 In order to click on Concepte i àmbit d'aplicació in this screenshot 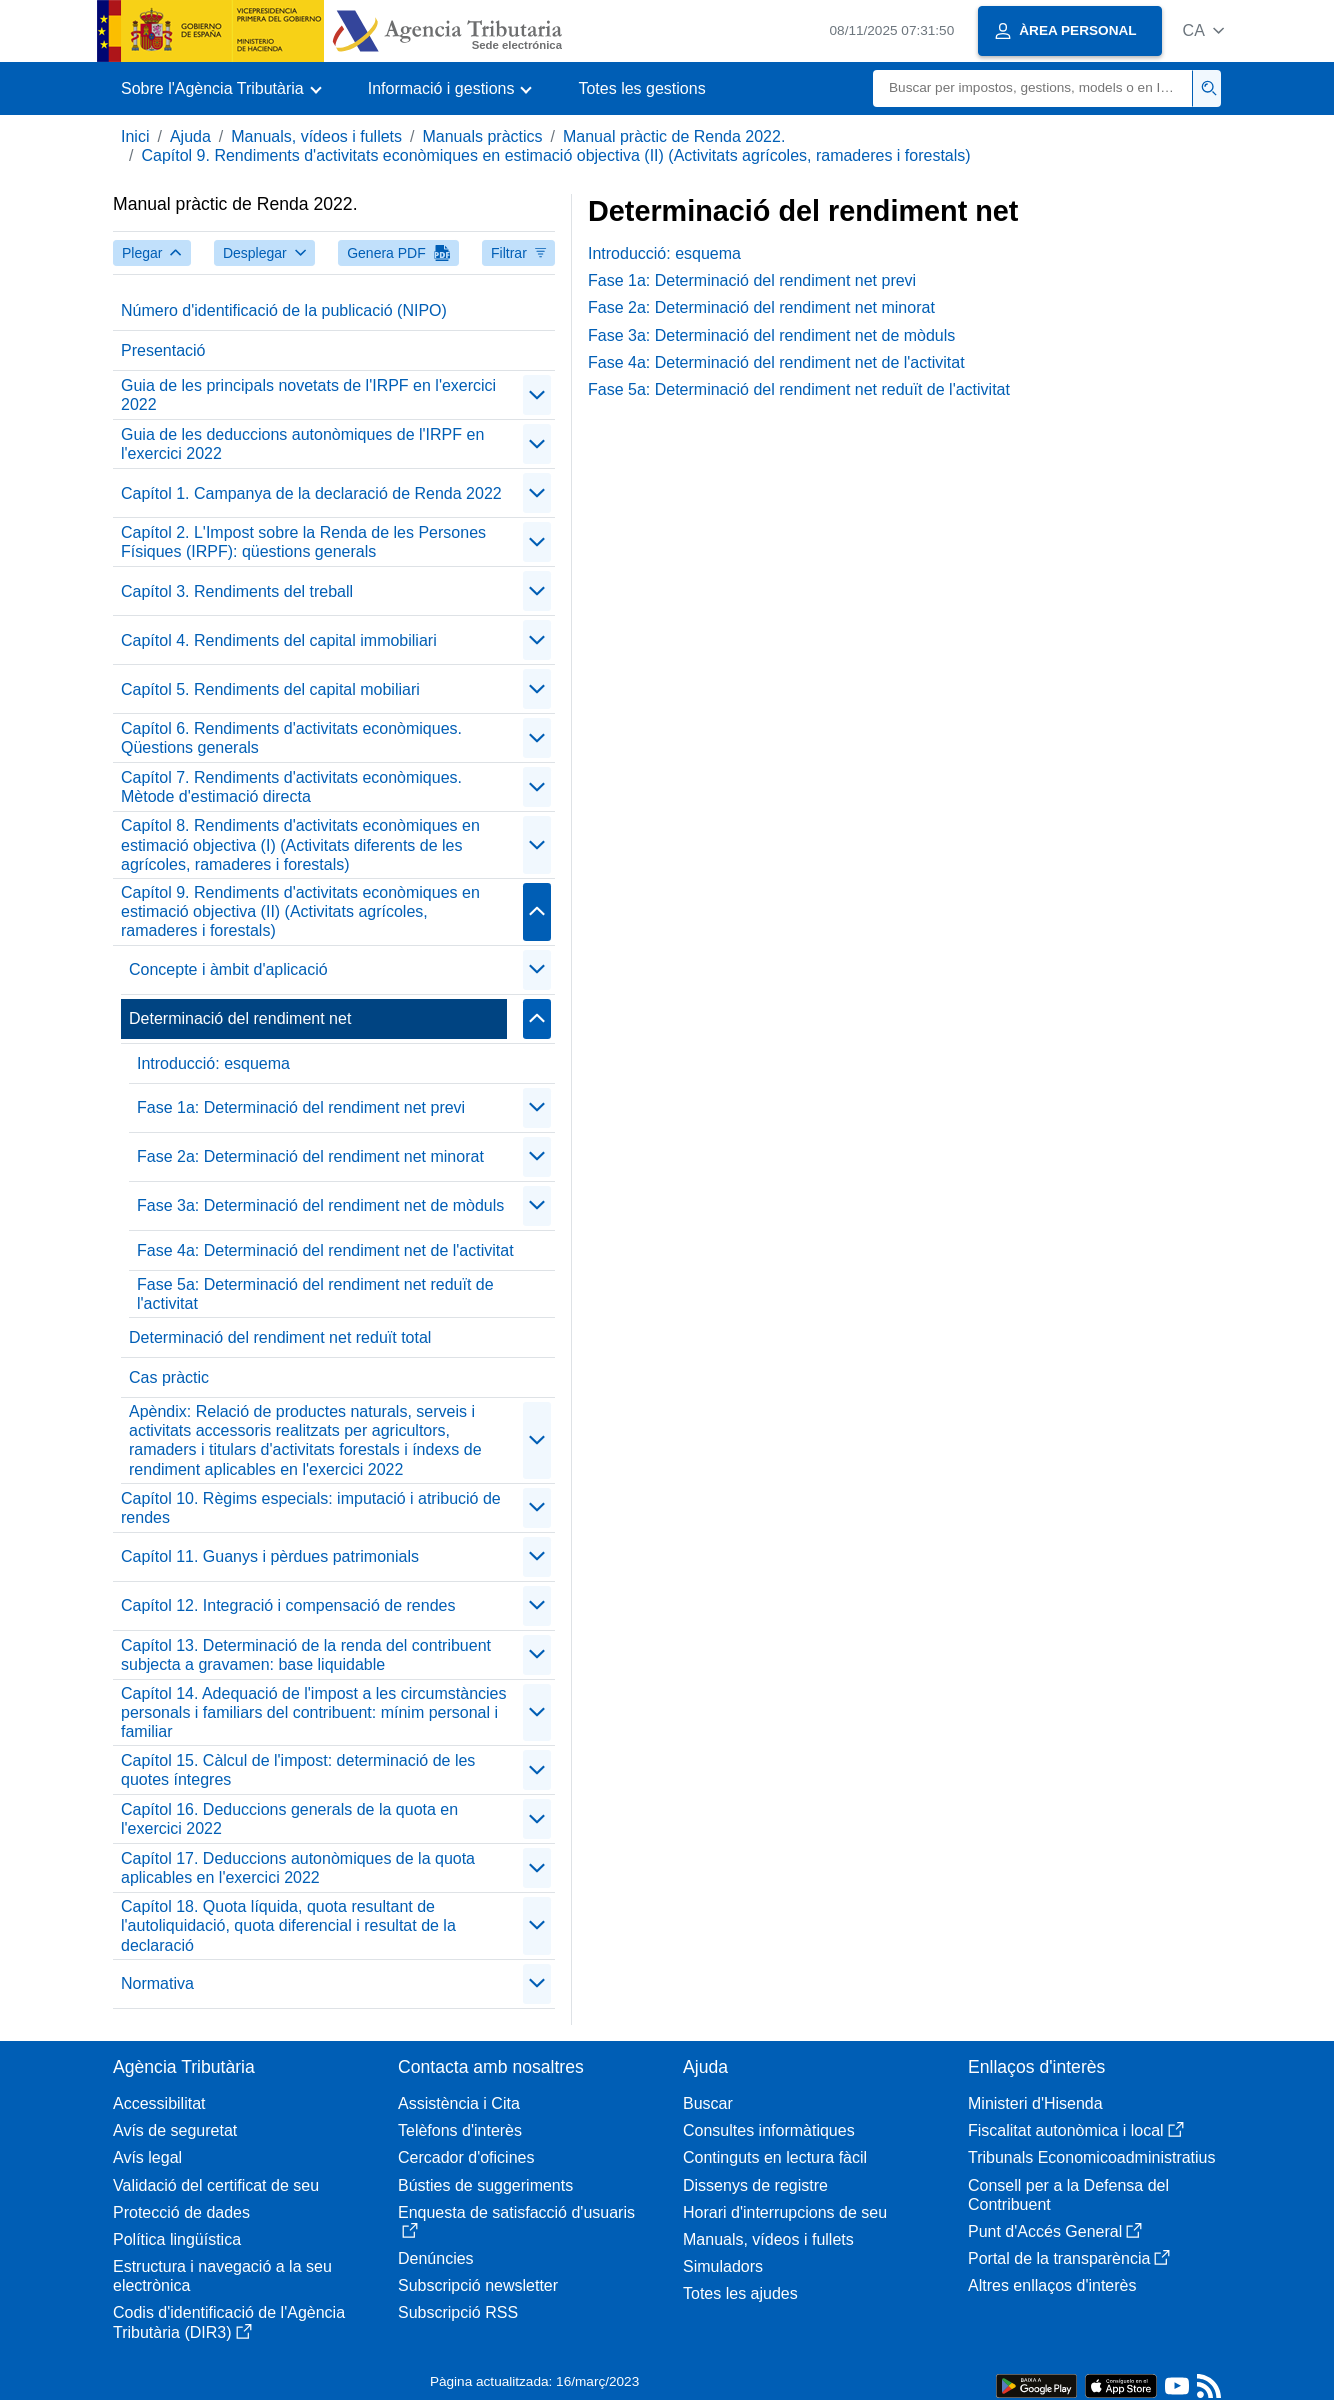, I will do `click(228, 969)`.